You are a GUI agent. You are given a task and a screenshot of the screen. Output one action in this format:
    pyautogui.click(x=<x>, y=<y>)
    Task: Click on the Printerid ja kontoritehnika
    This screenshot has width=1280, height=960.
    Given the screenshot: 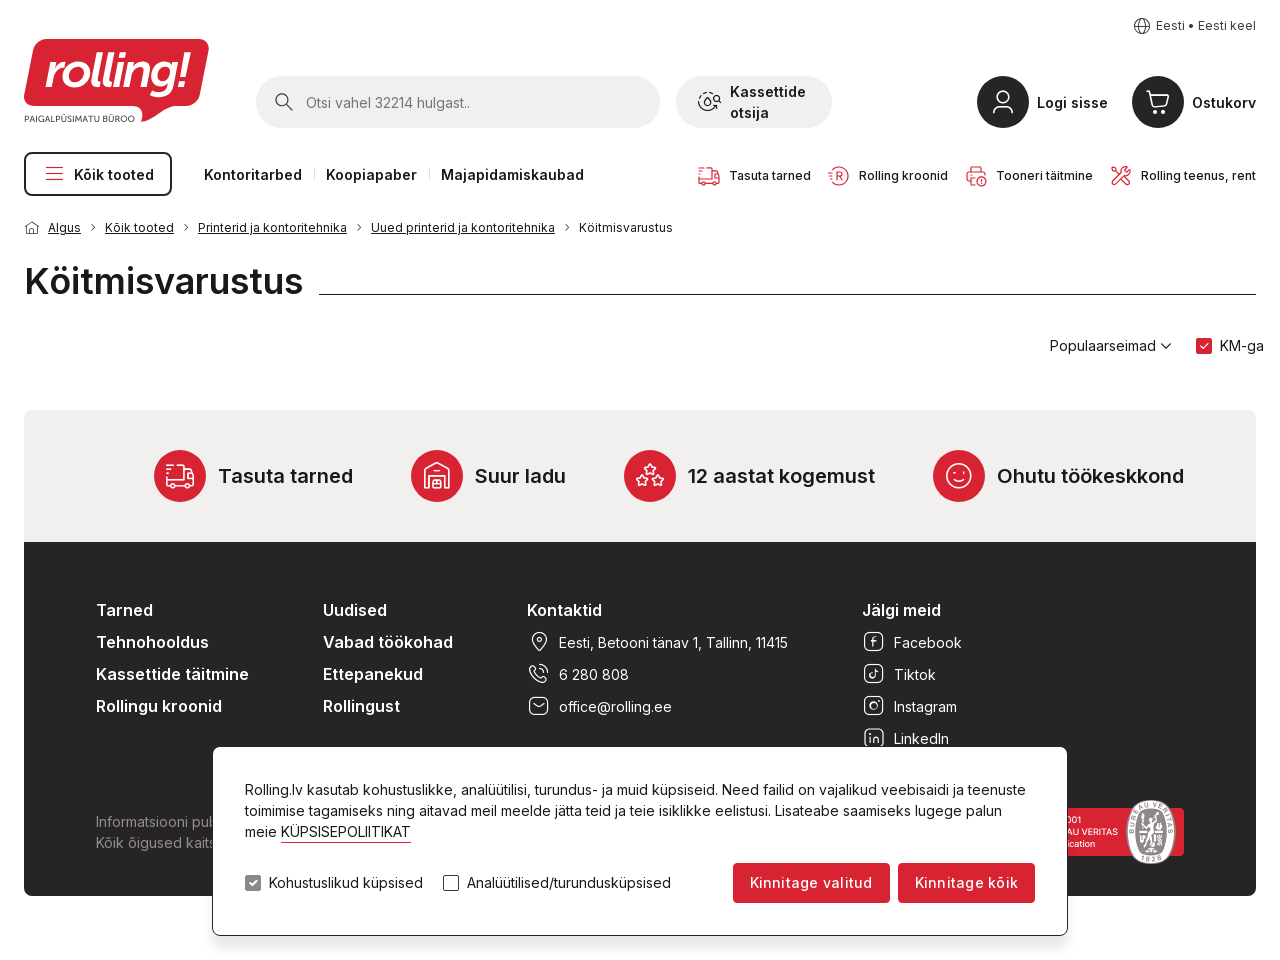 What is the action you would take?
    pyautogui.click(x=272, y=227)
    